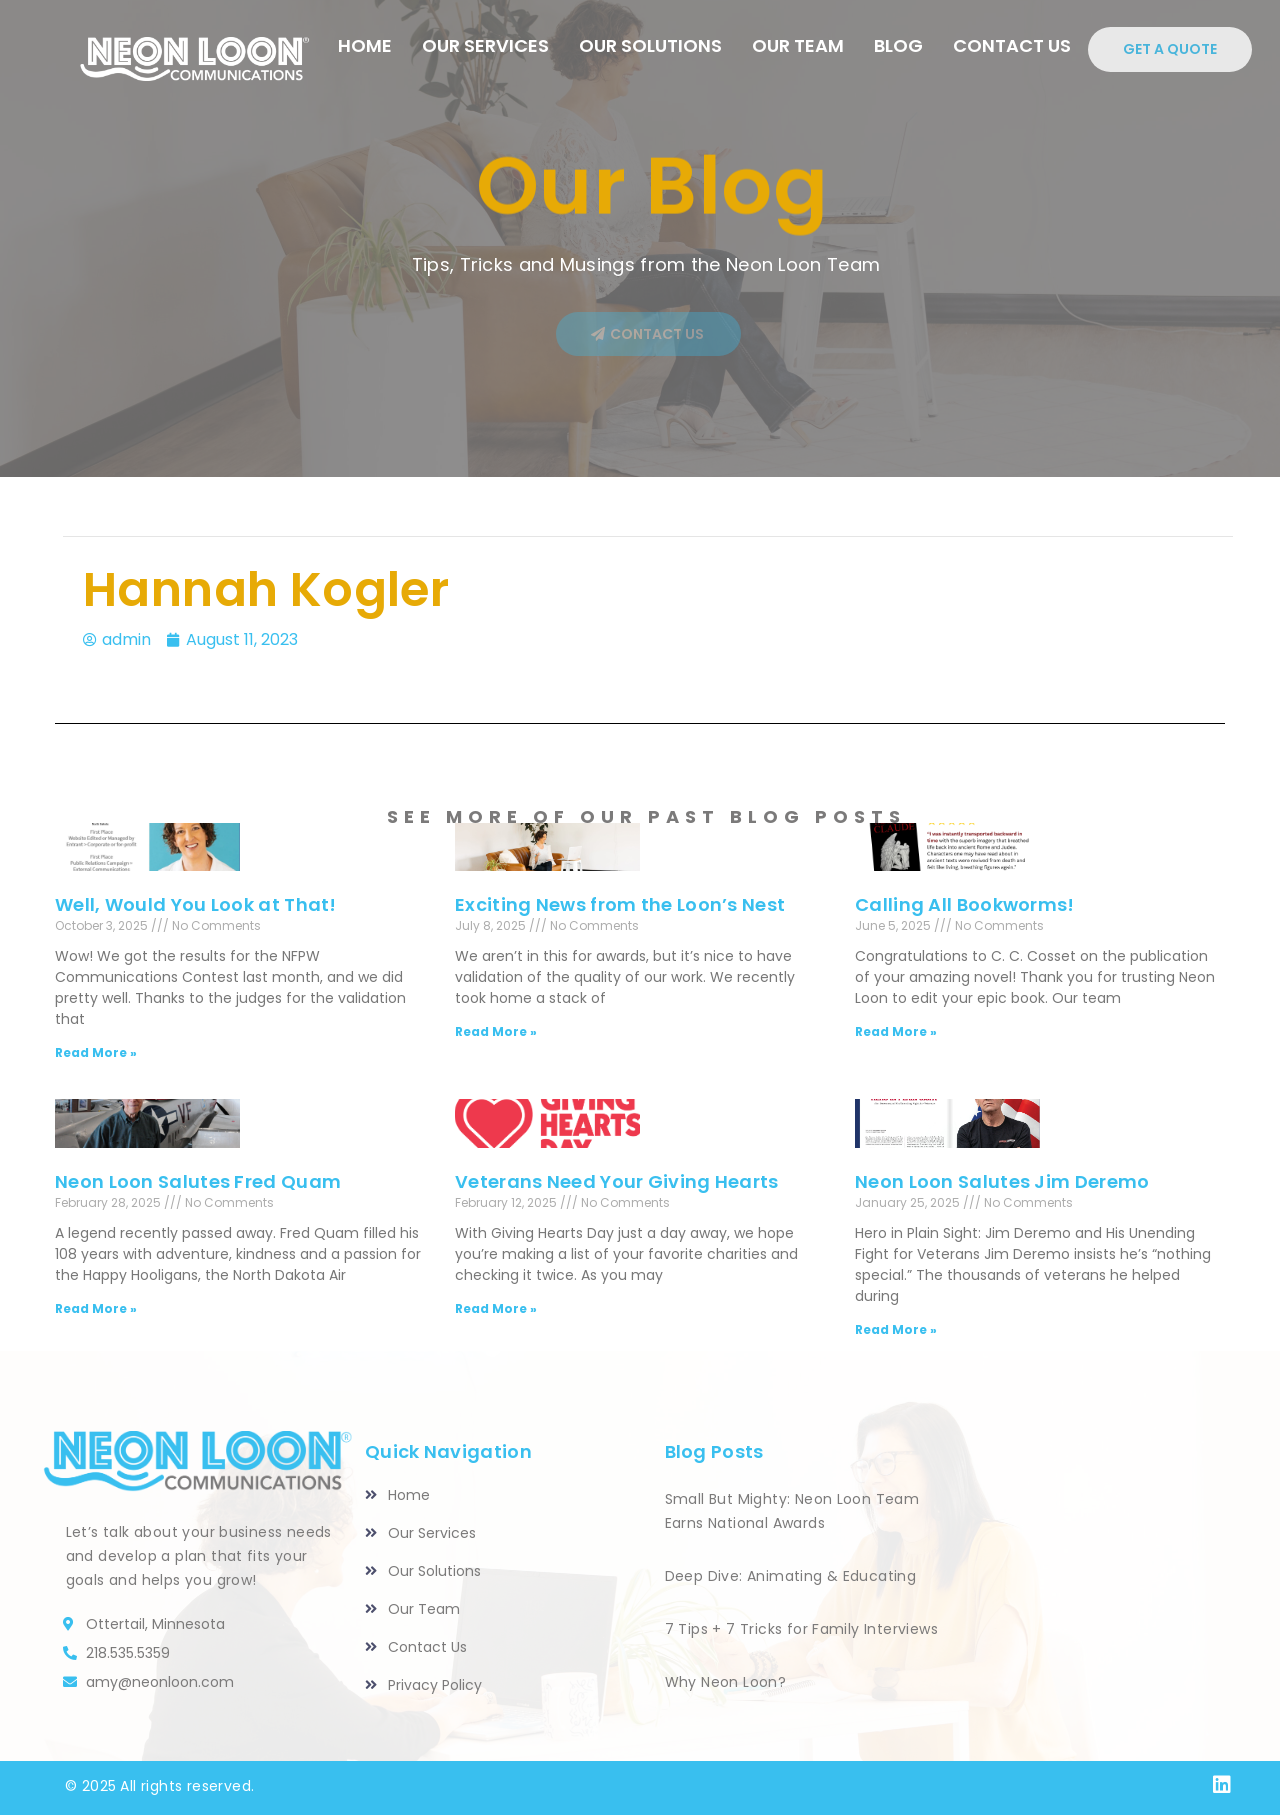  Describe the element at coordinates (196, 904) in the screenshot. I see `Well, Would You Look at That!` at that location.